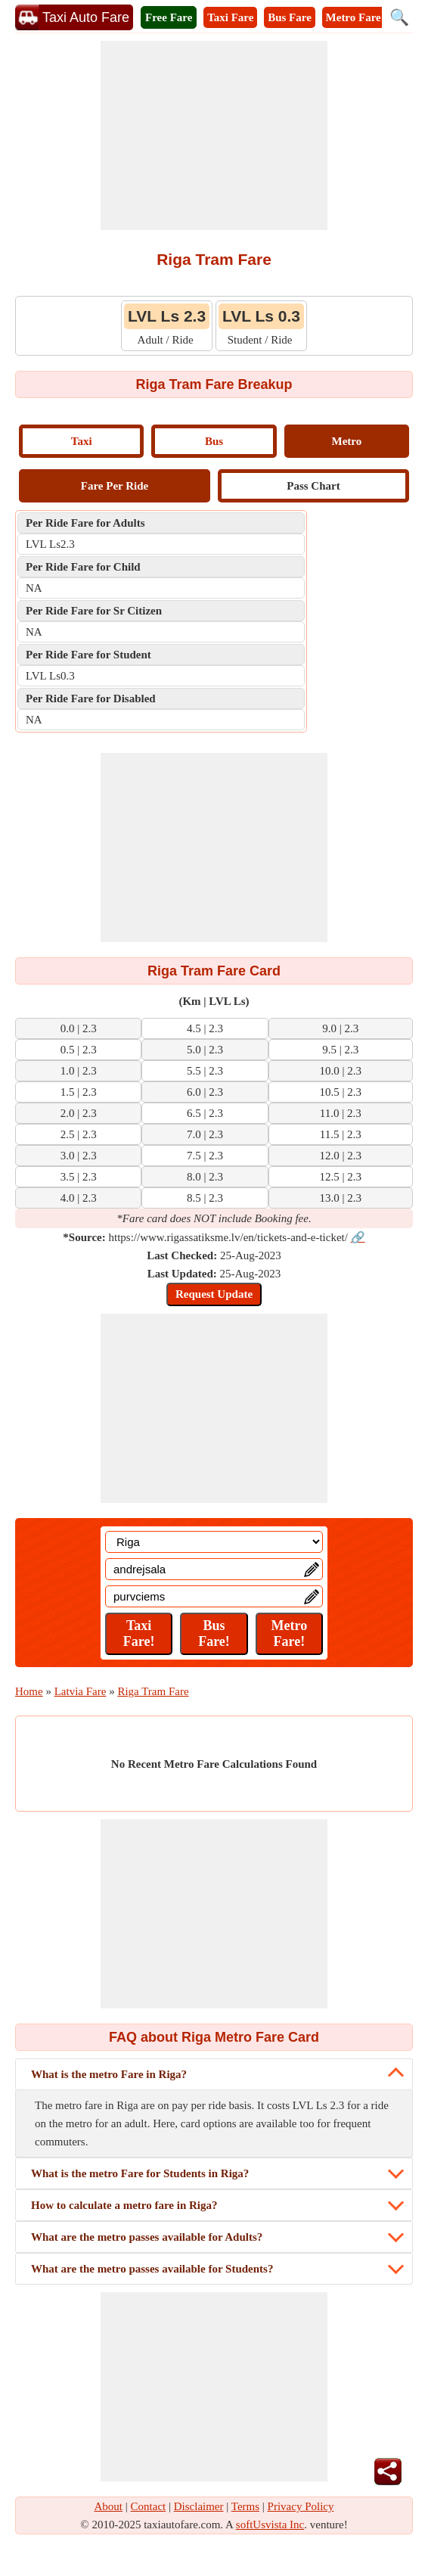  I want to click on Disclaimer, so click(199, 2506).